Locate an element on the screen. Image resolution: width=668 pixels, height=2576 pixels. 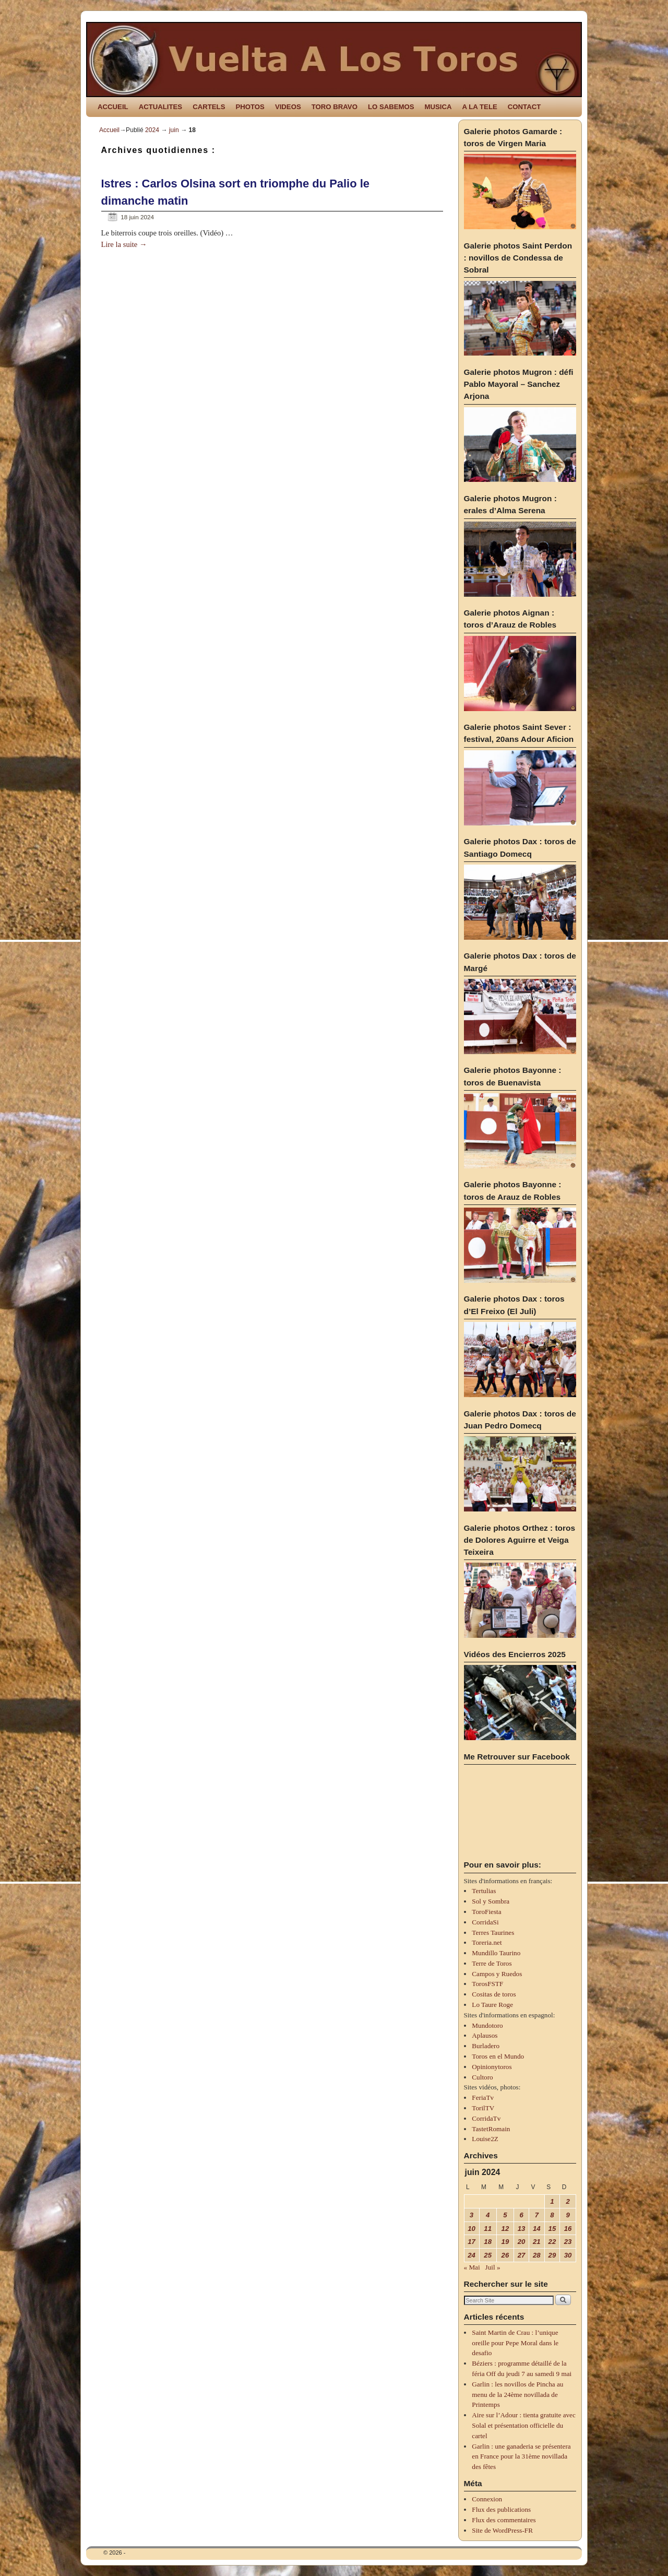
Saint Martin de Crau : l’unique oreille pour Pepe Moral dans le desafio is located at coordinates (515, 2343).